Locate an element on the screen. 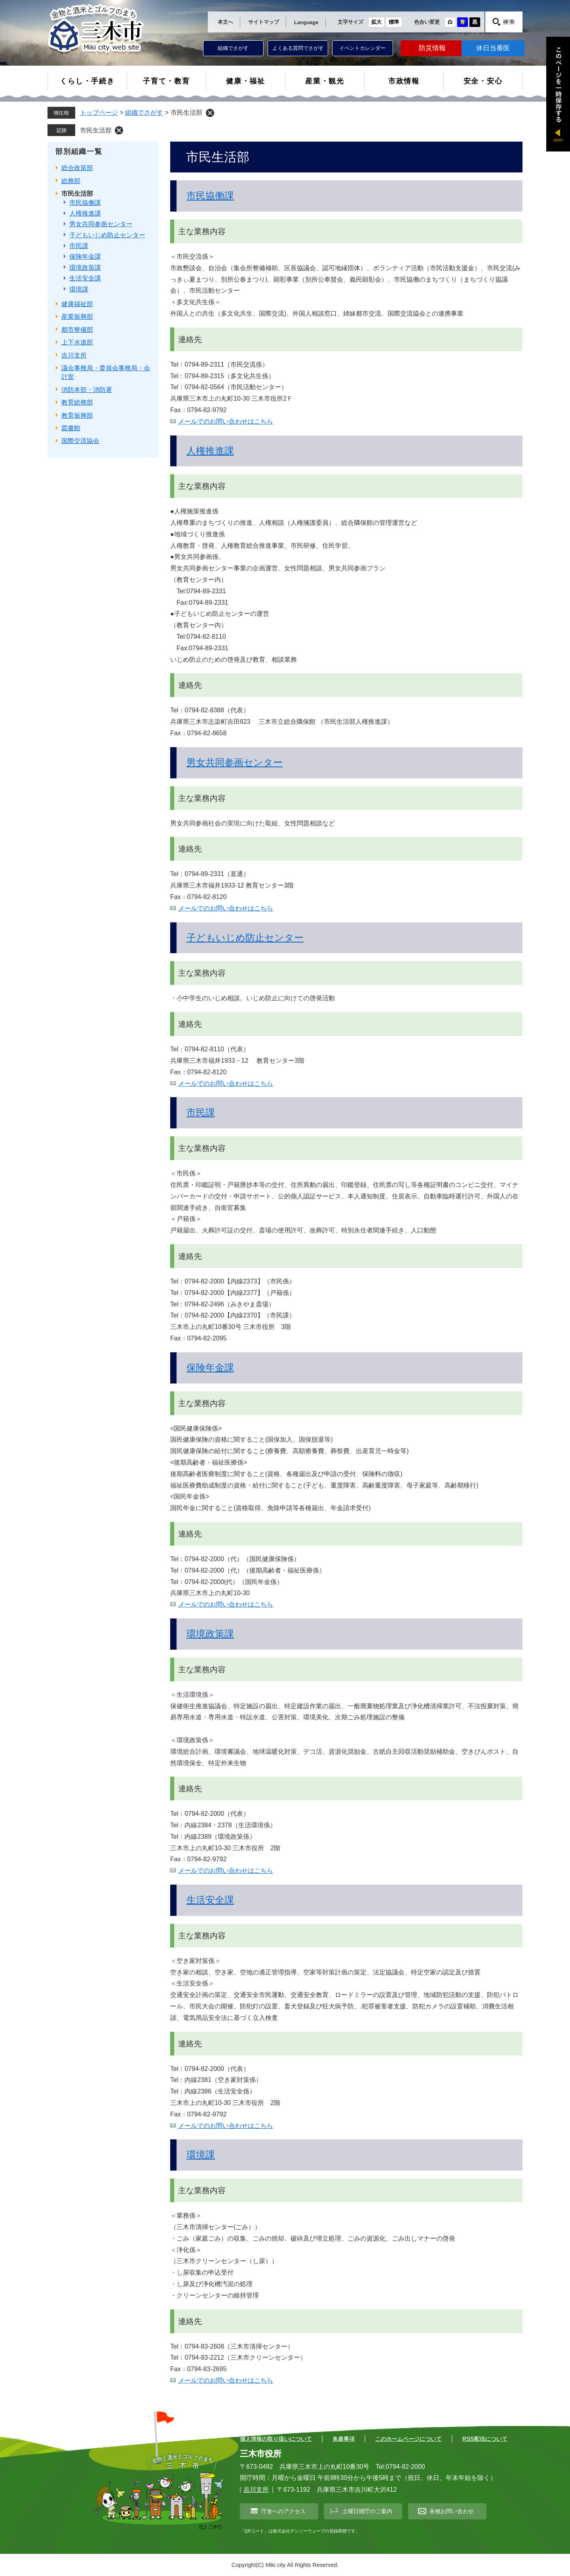  免責事項 is located at coordinates (343, 2439).